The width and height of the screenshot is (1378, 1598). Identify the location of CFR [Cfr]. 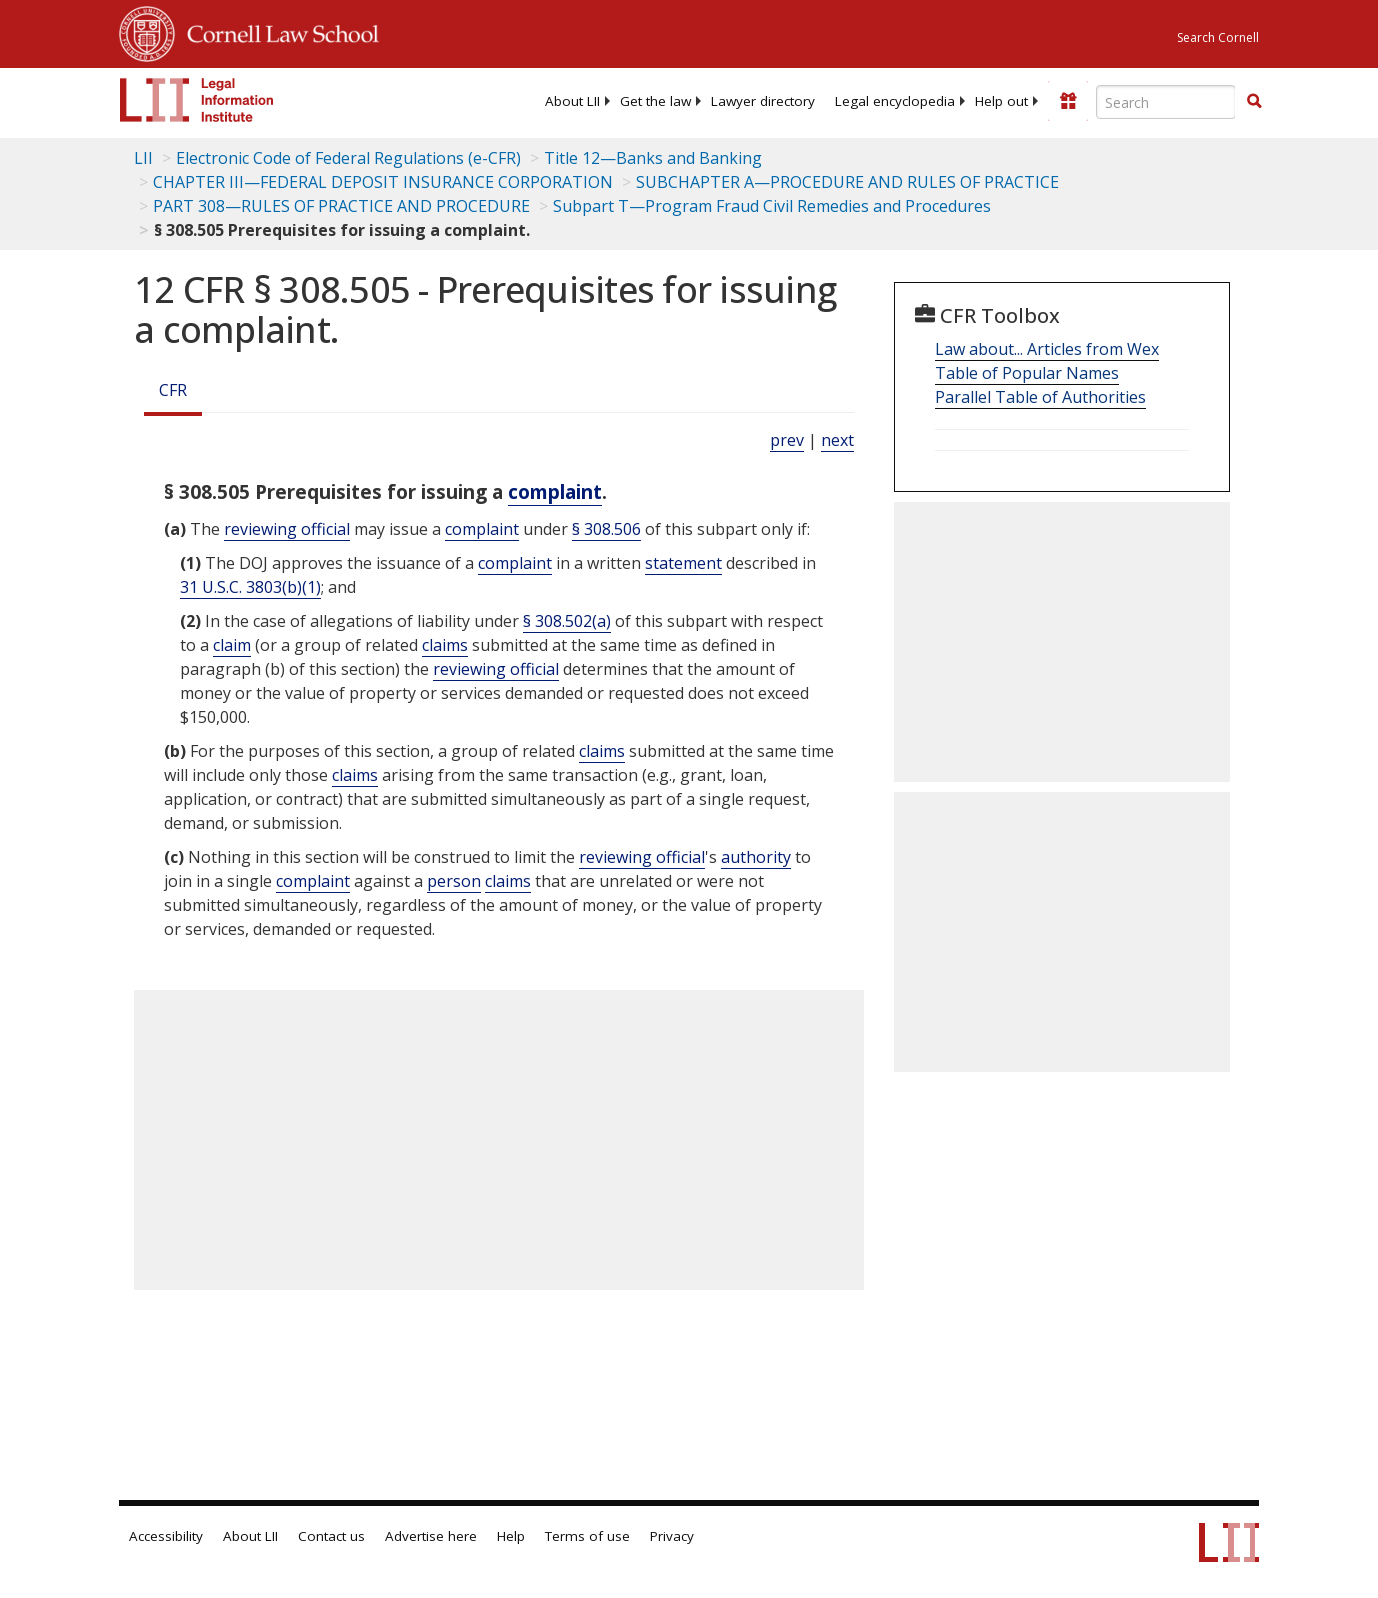
(173, 390).